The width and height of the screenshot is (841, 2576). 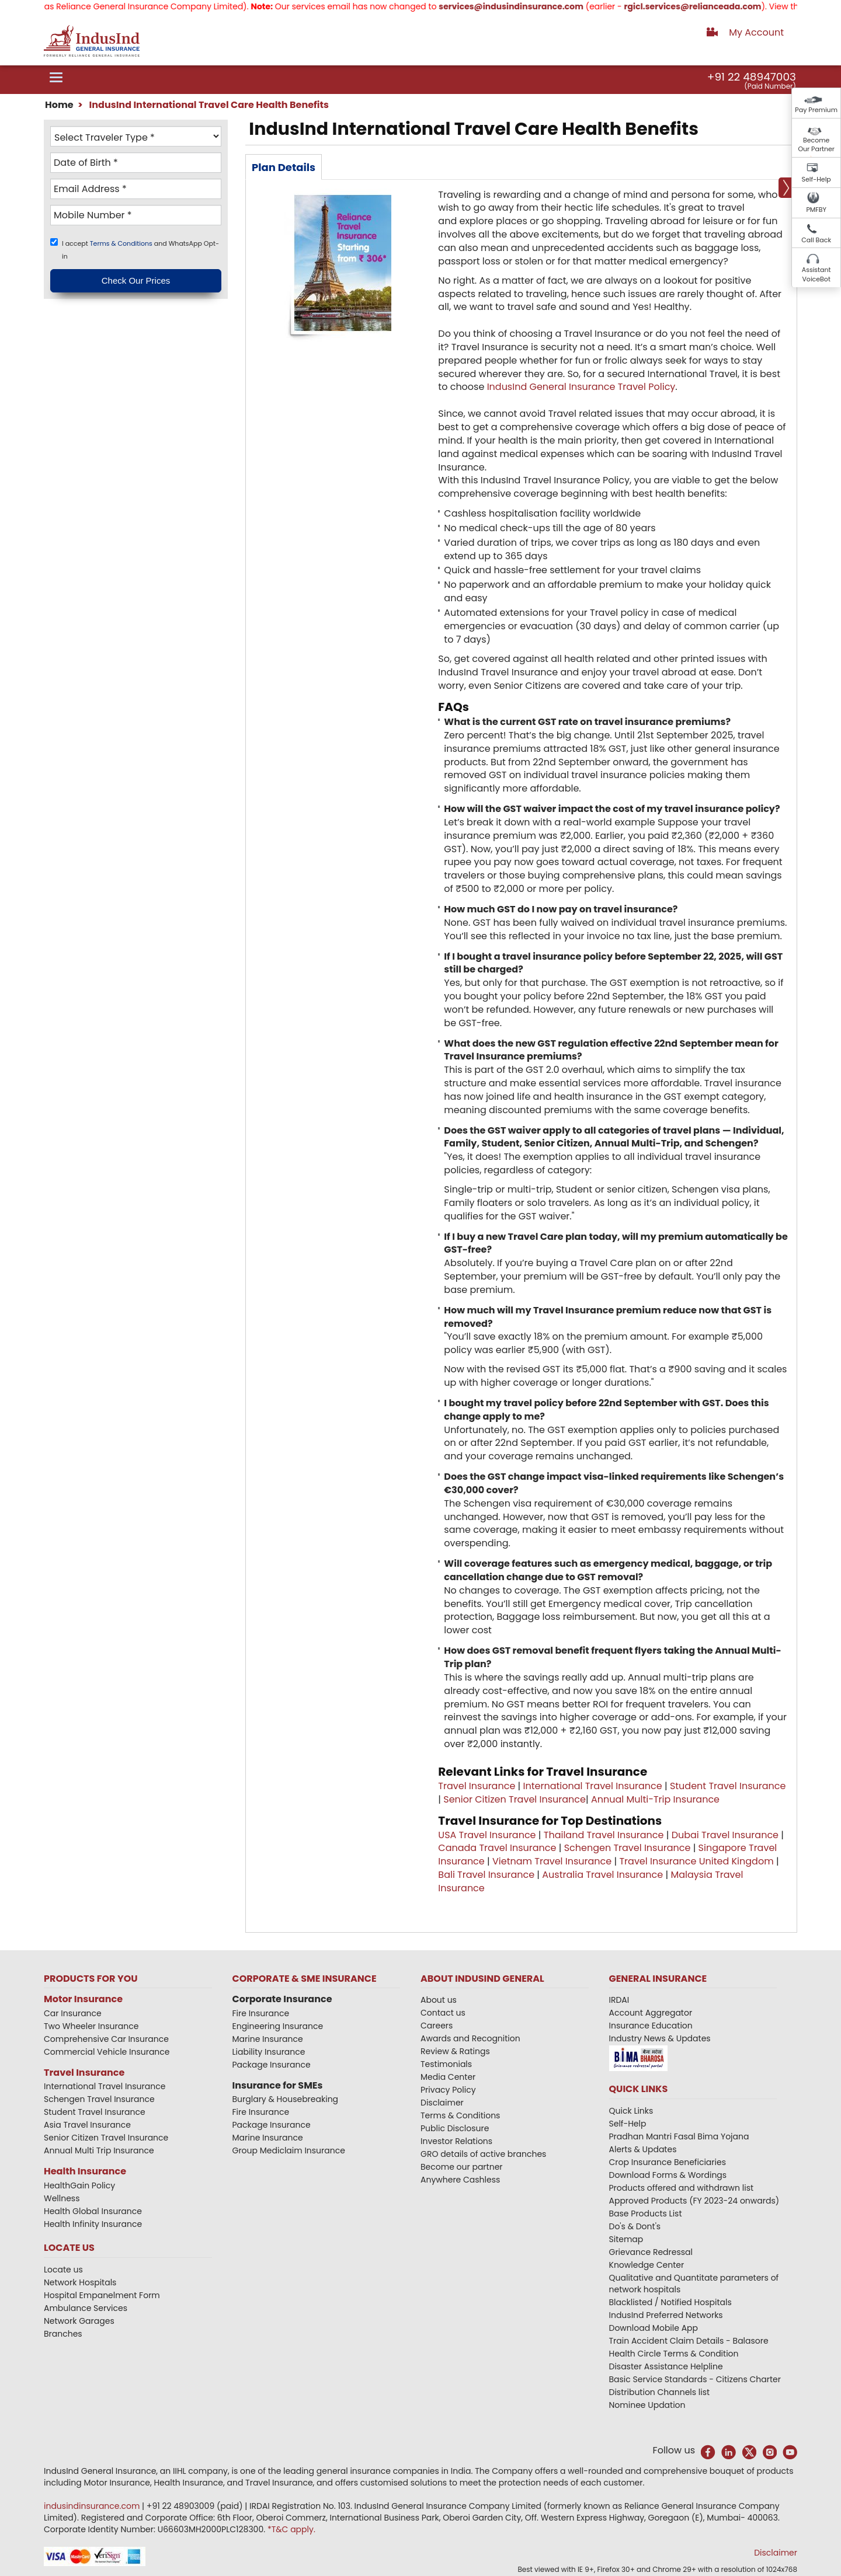 I want to click on *T&C apply., so click(x=291, y=2529).